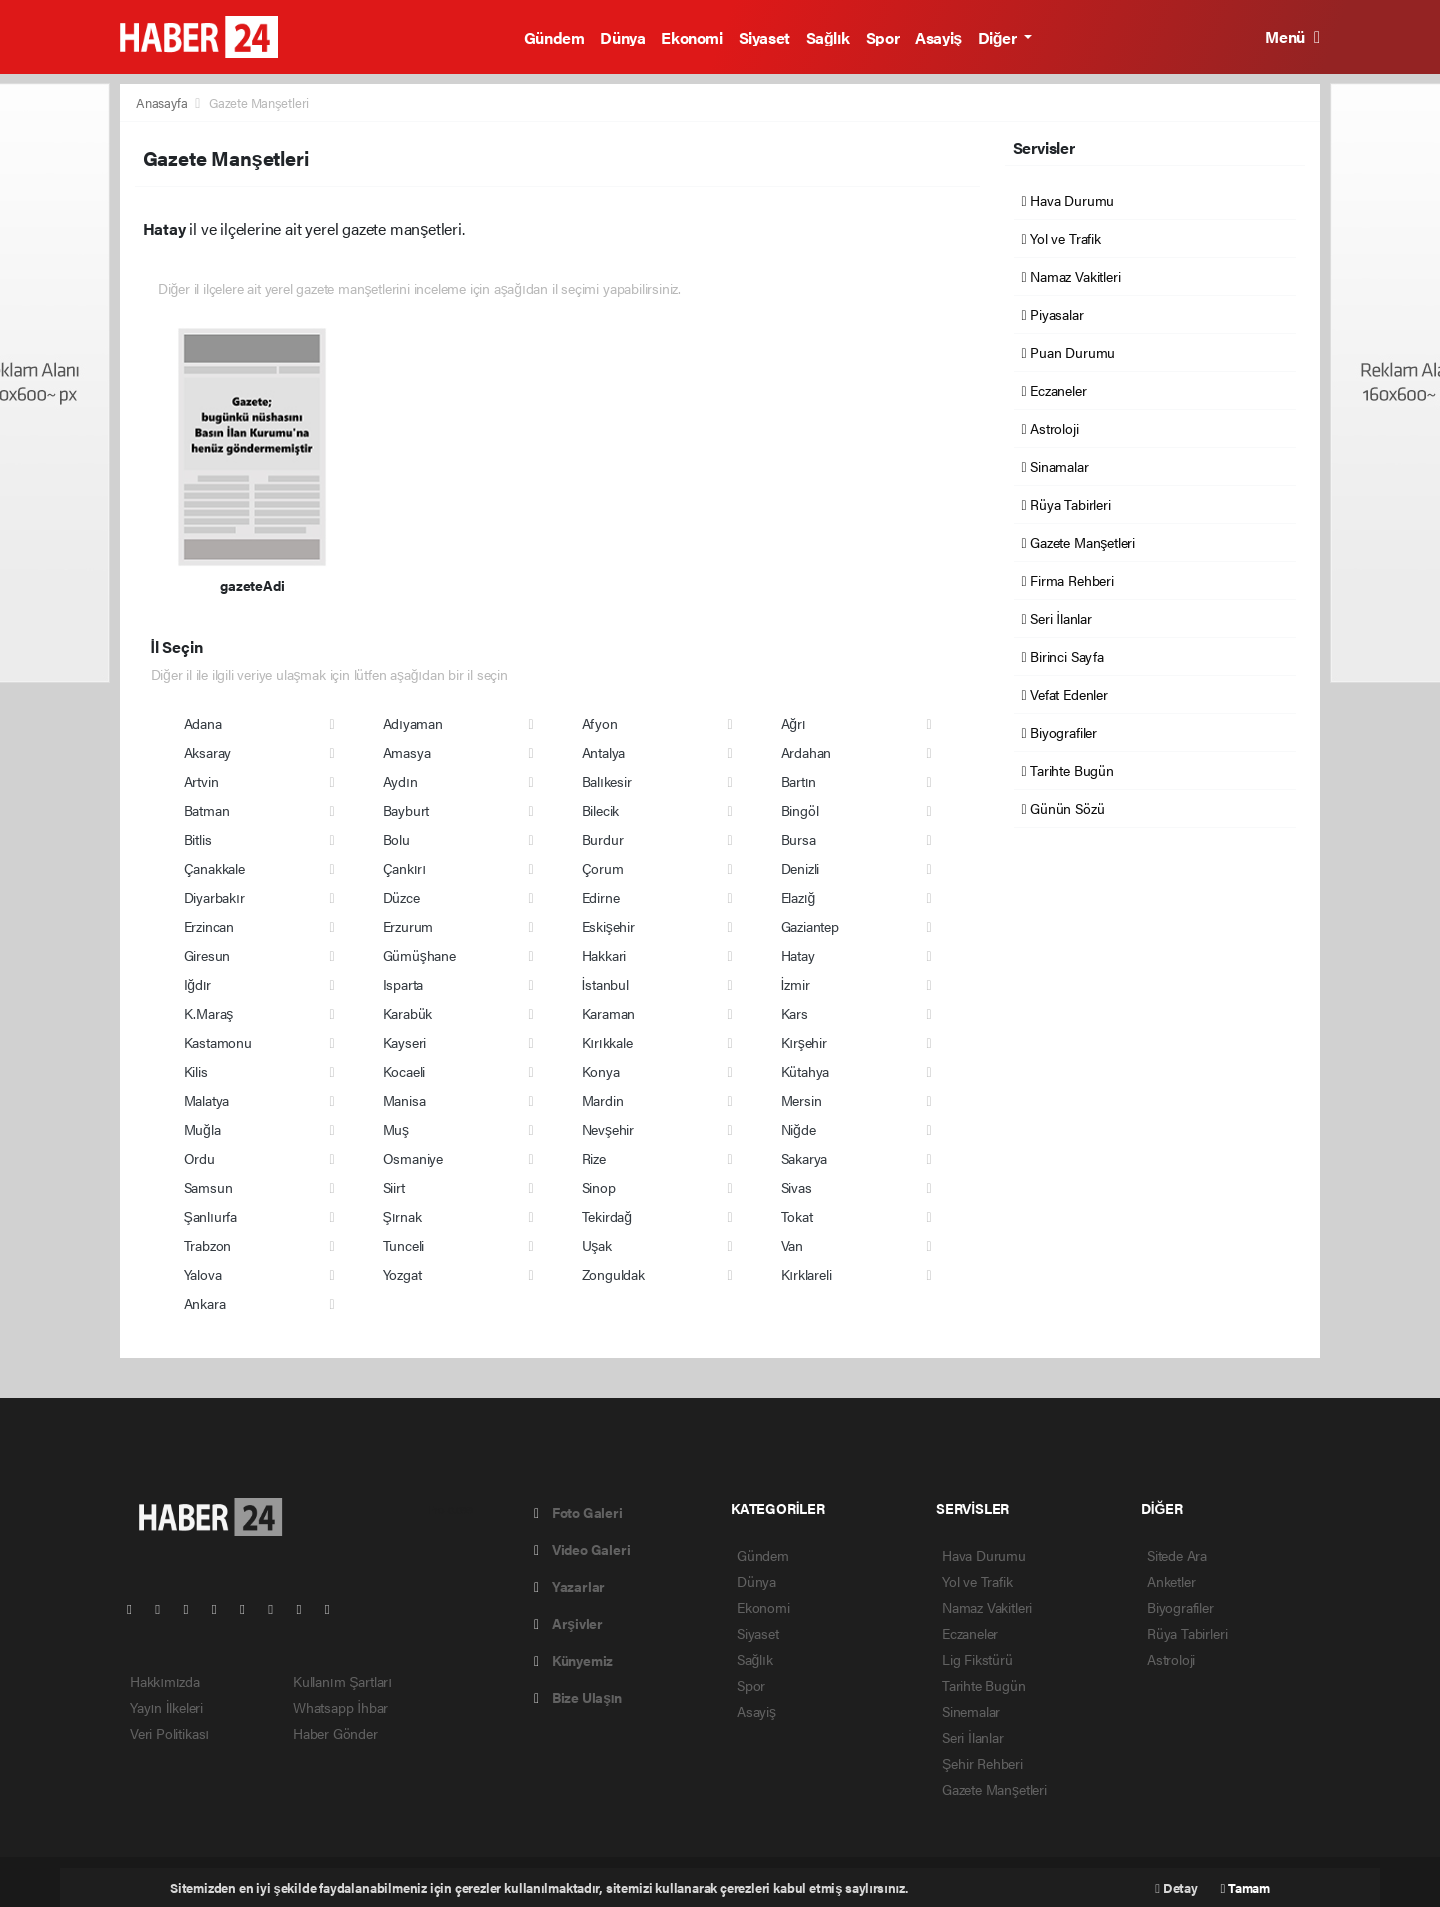  Describe the element at coordinates (1171, 1581) in the screenshot. I see `Anketler` at that location.